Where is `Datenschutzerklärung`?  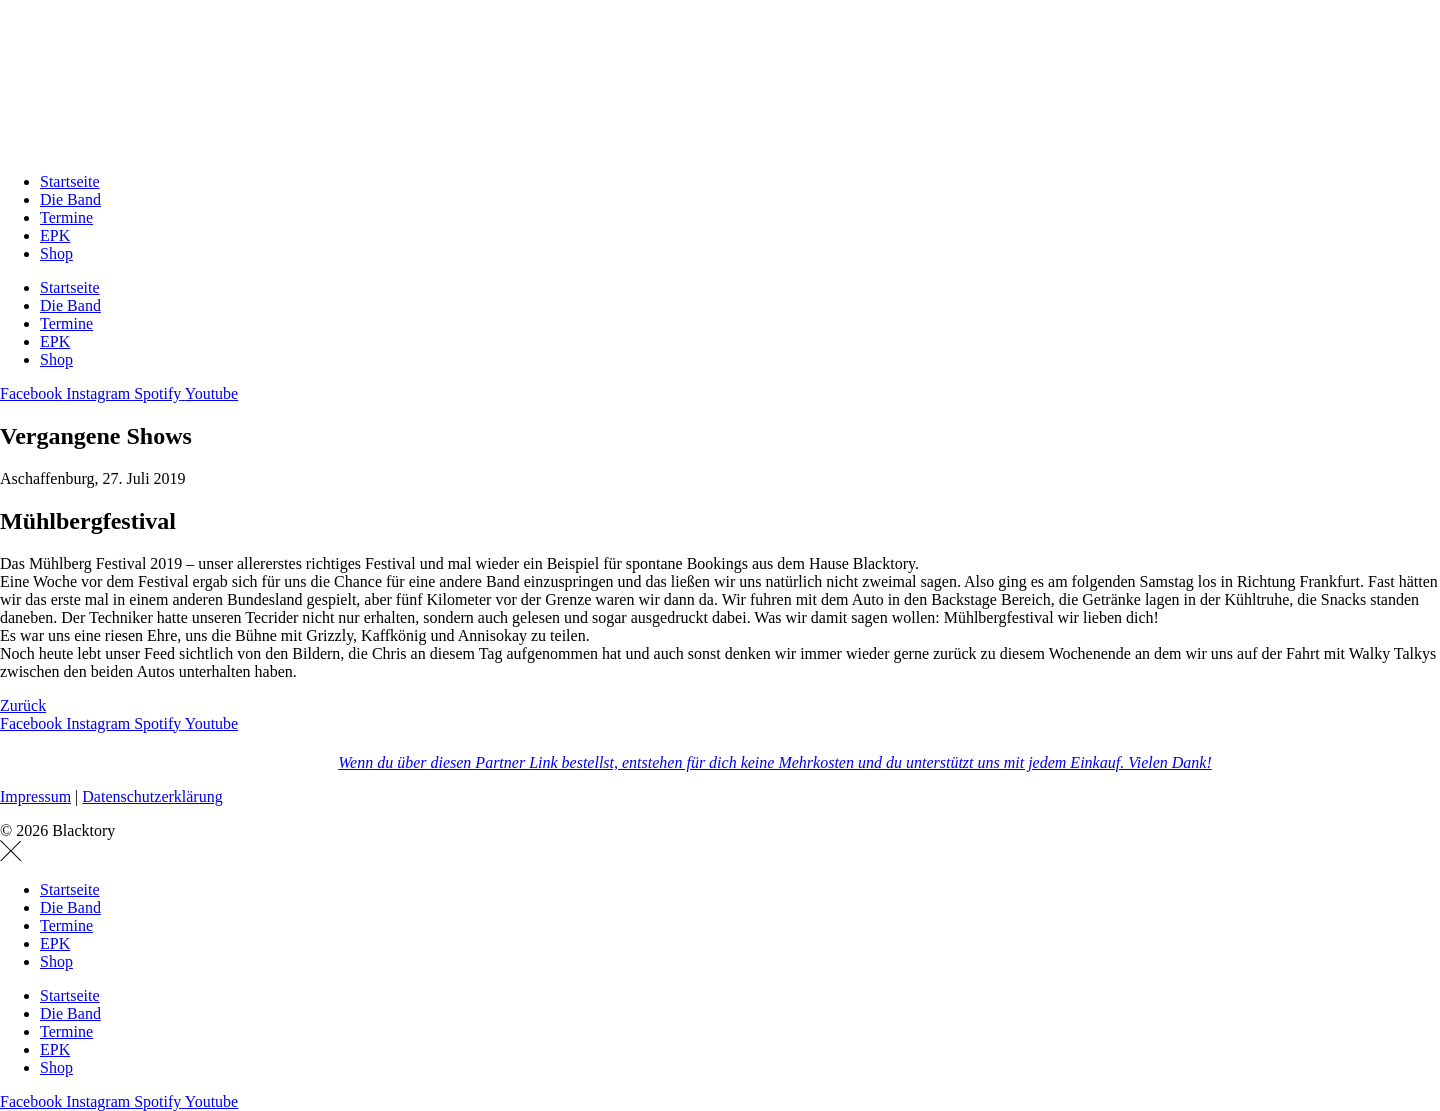 Datenschutzerklärung is located at coordinates (152, 796).